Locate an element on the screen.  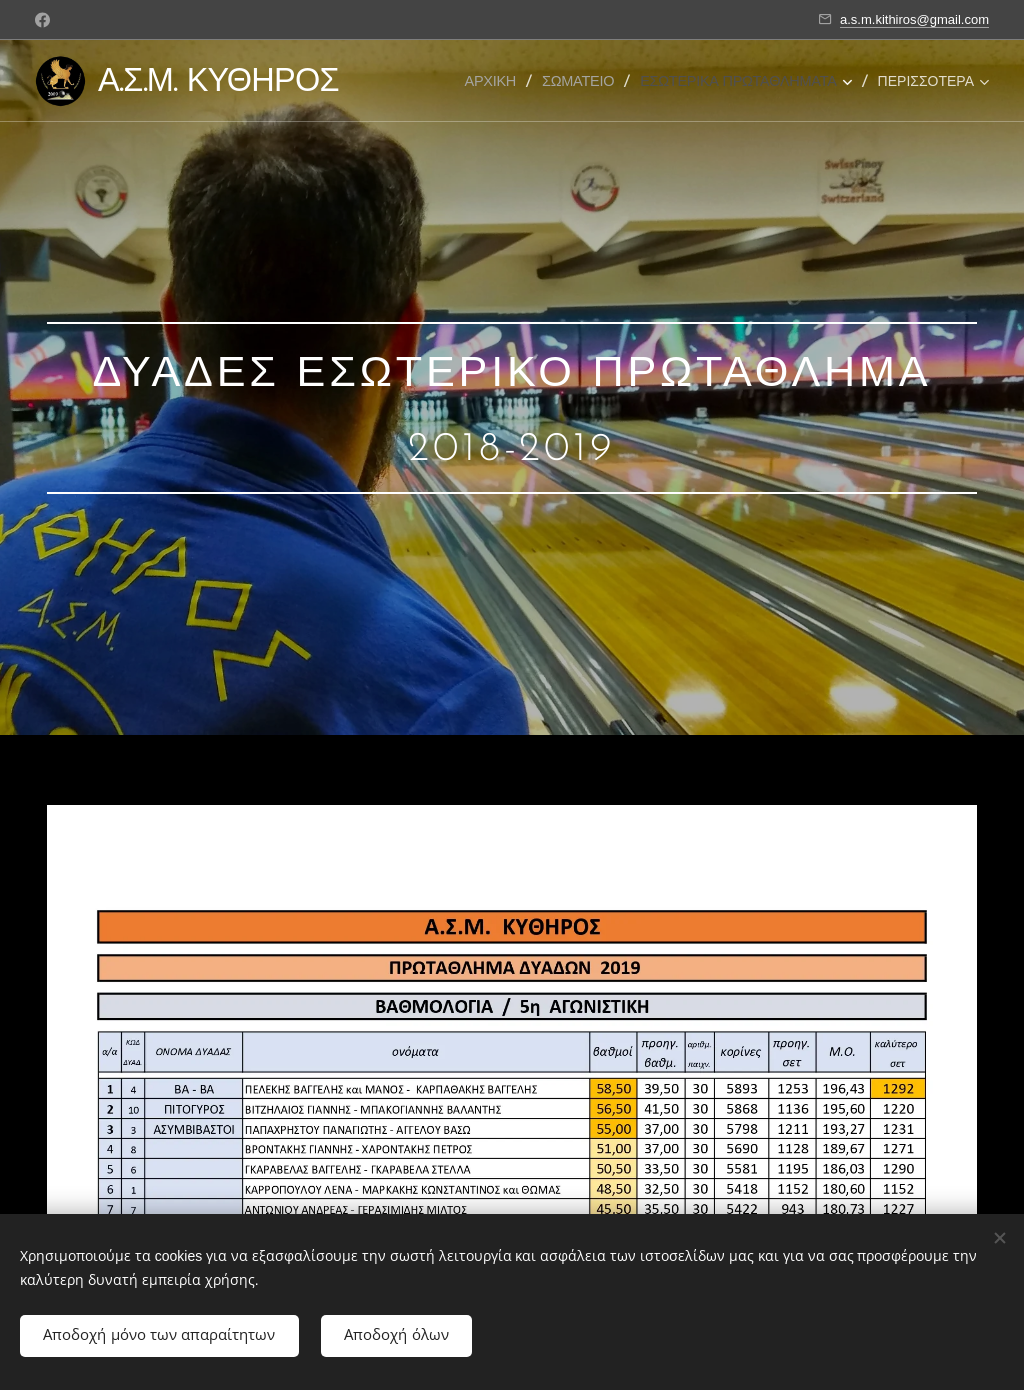
[menuitem] is located at coordinates (497, 81).